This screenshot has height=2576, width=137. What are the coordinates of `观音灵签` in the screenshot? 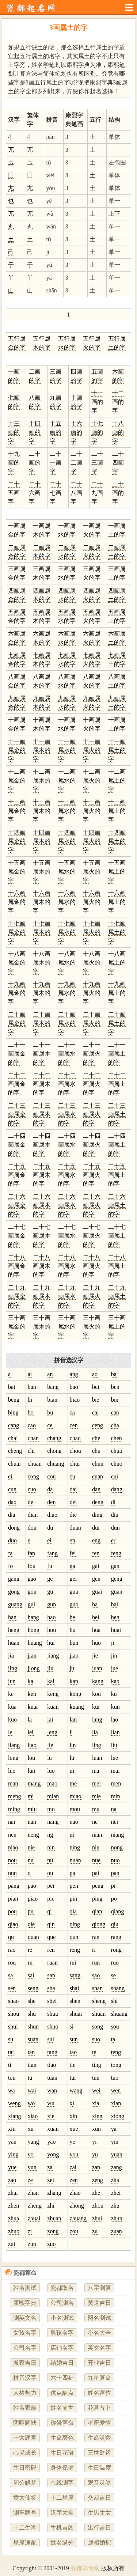 It's located at (99, 2483).